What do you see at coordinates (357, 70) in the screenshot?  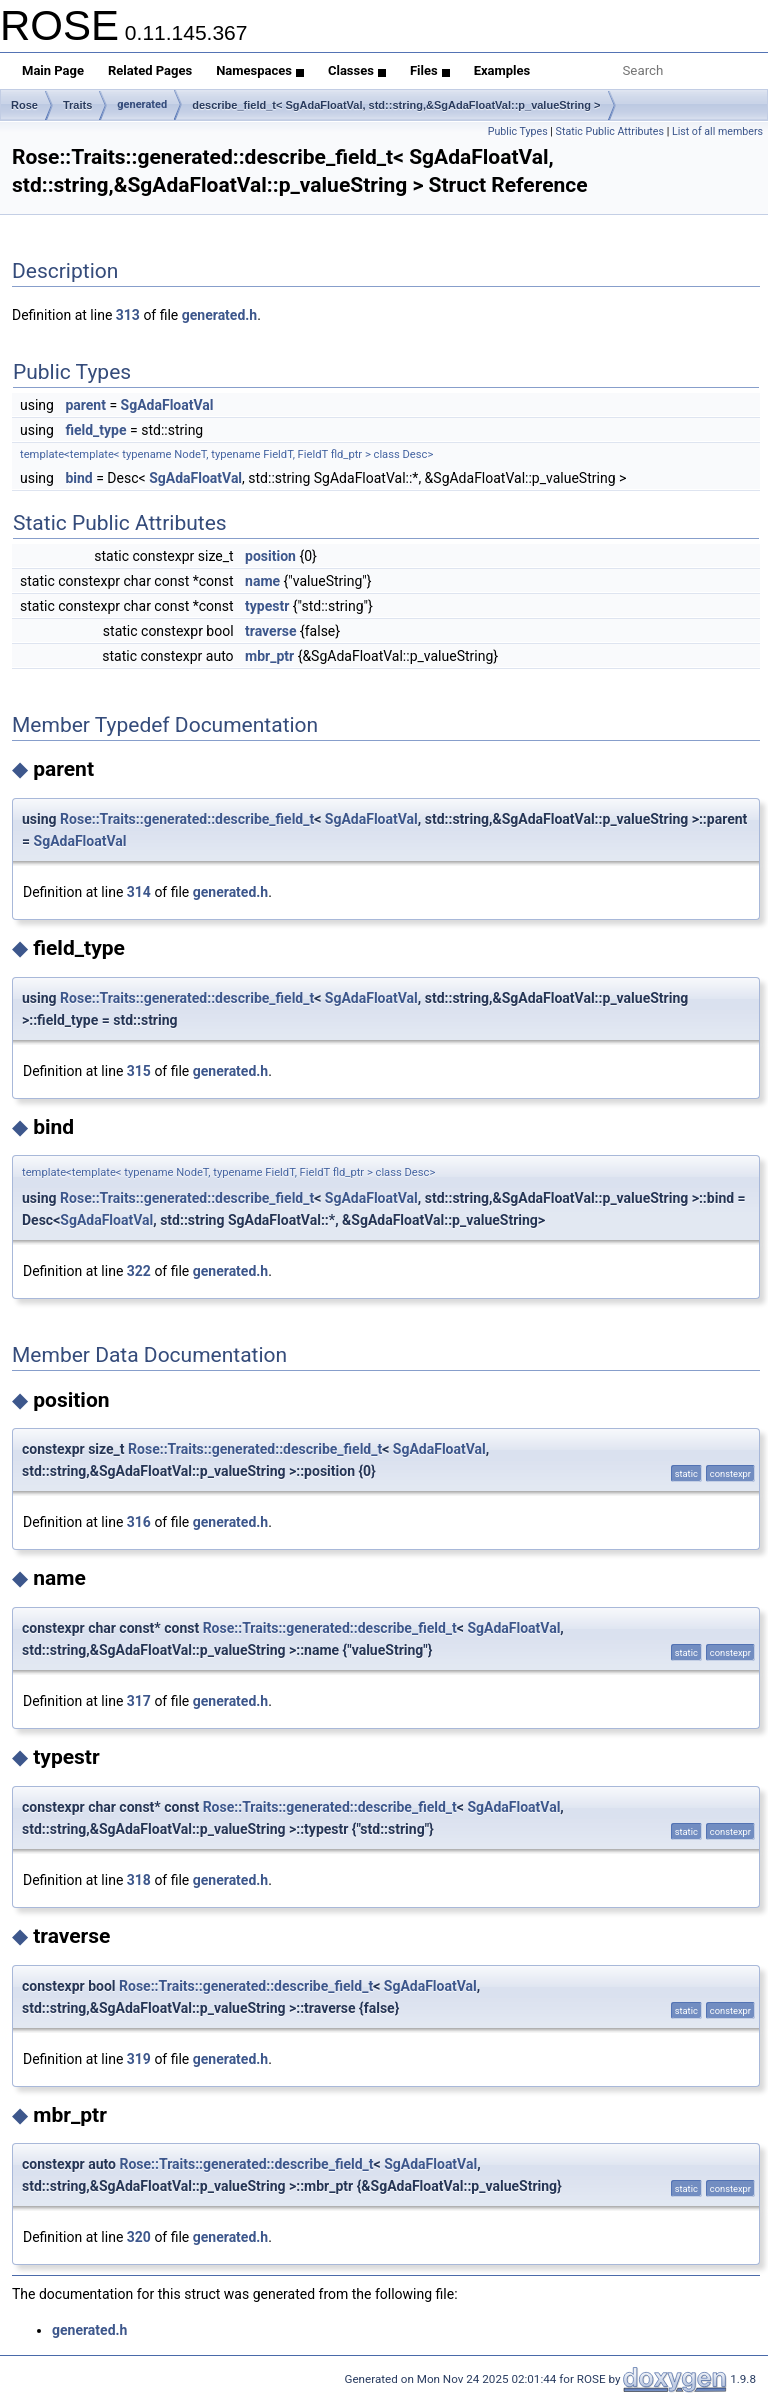 I see `Classes` at bounding box center [357, 70].